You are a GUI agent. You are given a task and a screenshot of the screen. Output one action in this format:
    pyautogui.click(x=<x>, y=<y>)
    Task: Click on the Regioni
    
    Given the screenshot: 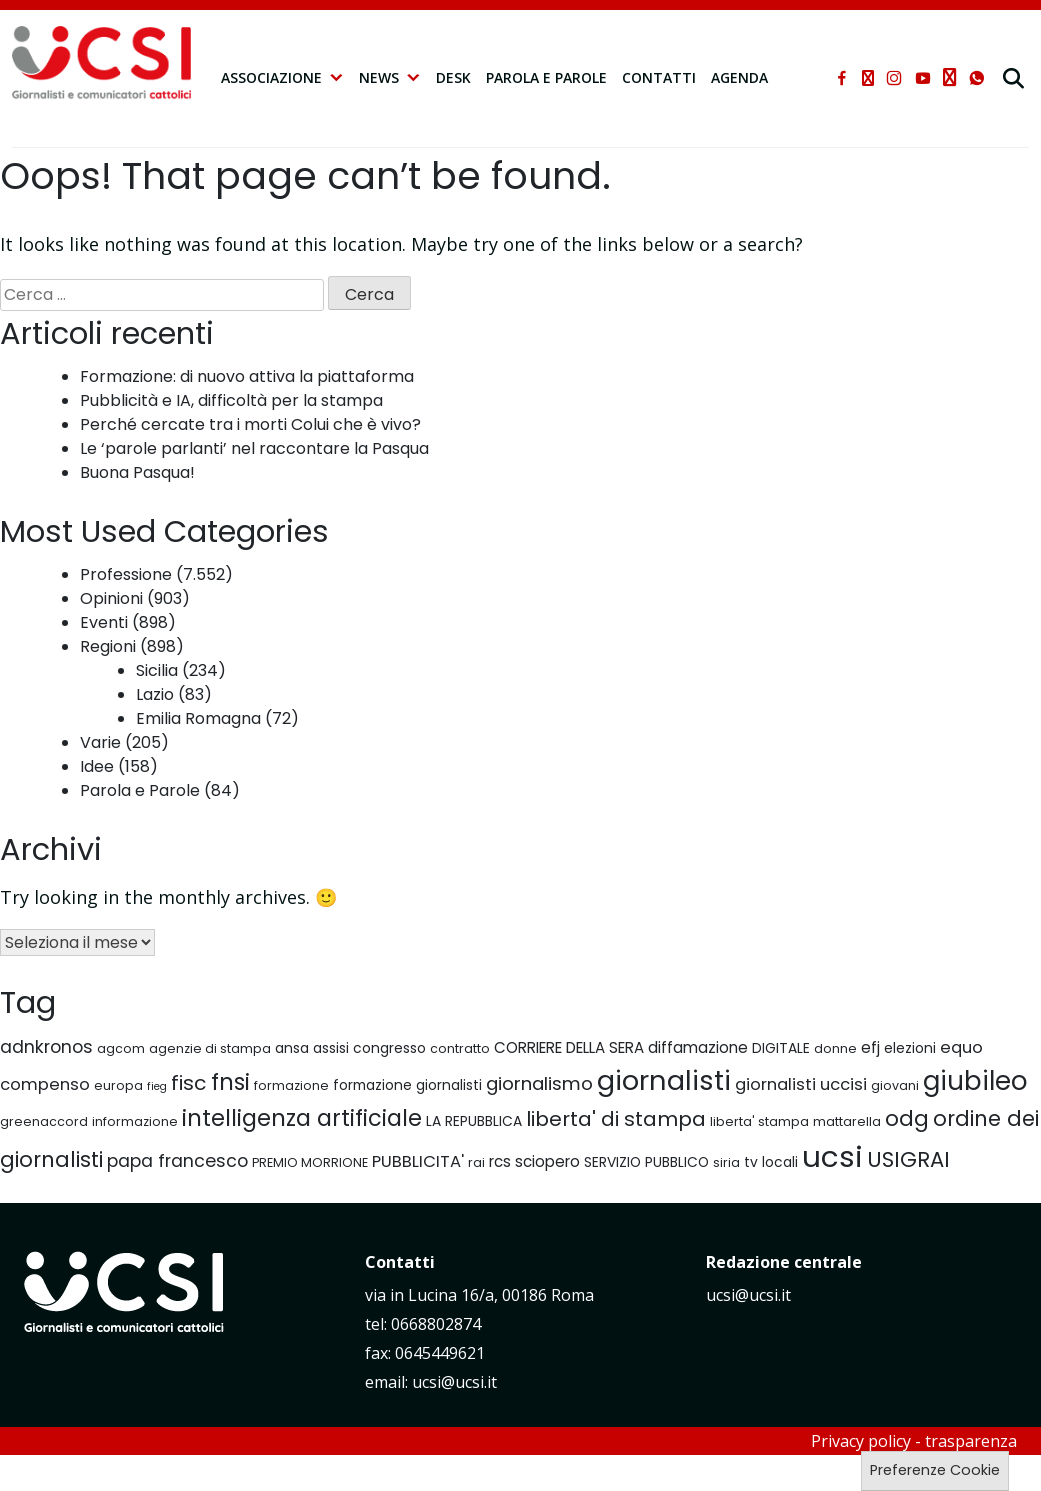 What is the action you would take?
    pyautogui.click(x=108, y=646)
    